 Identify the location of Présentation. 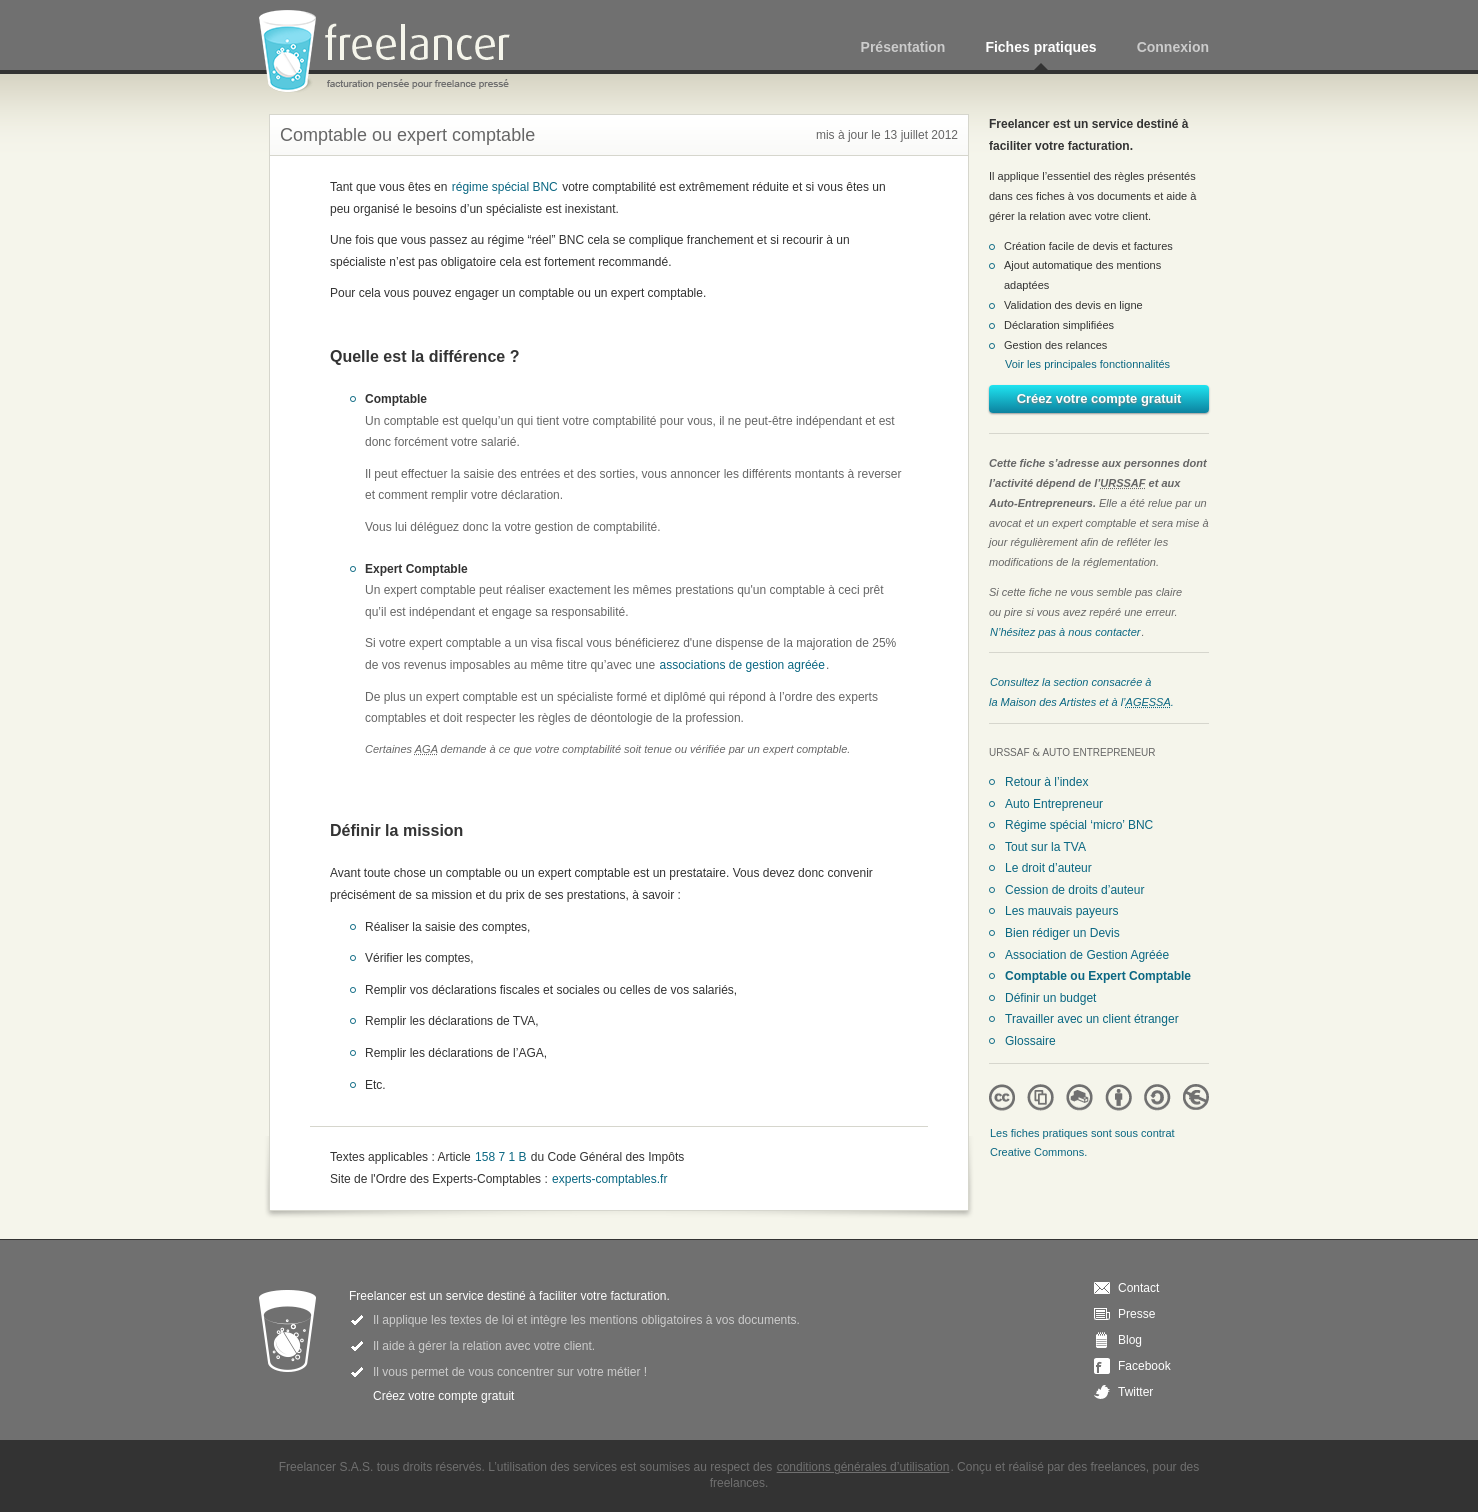
(903, 47).